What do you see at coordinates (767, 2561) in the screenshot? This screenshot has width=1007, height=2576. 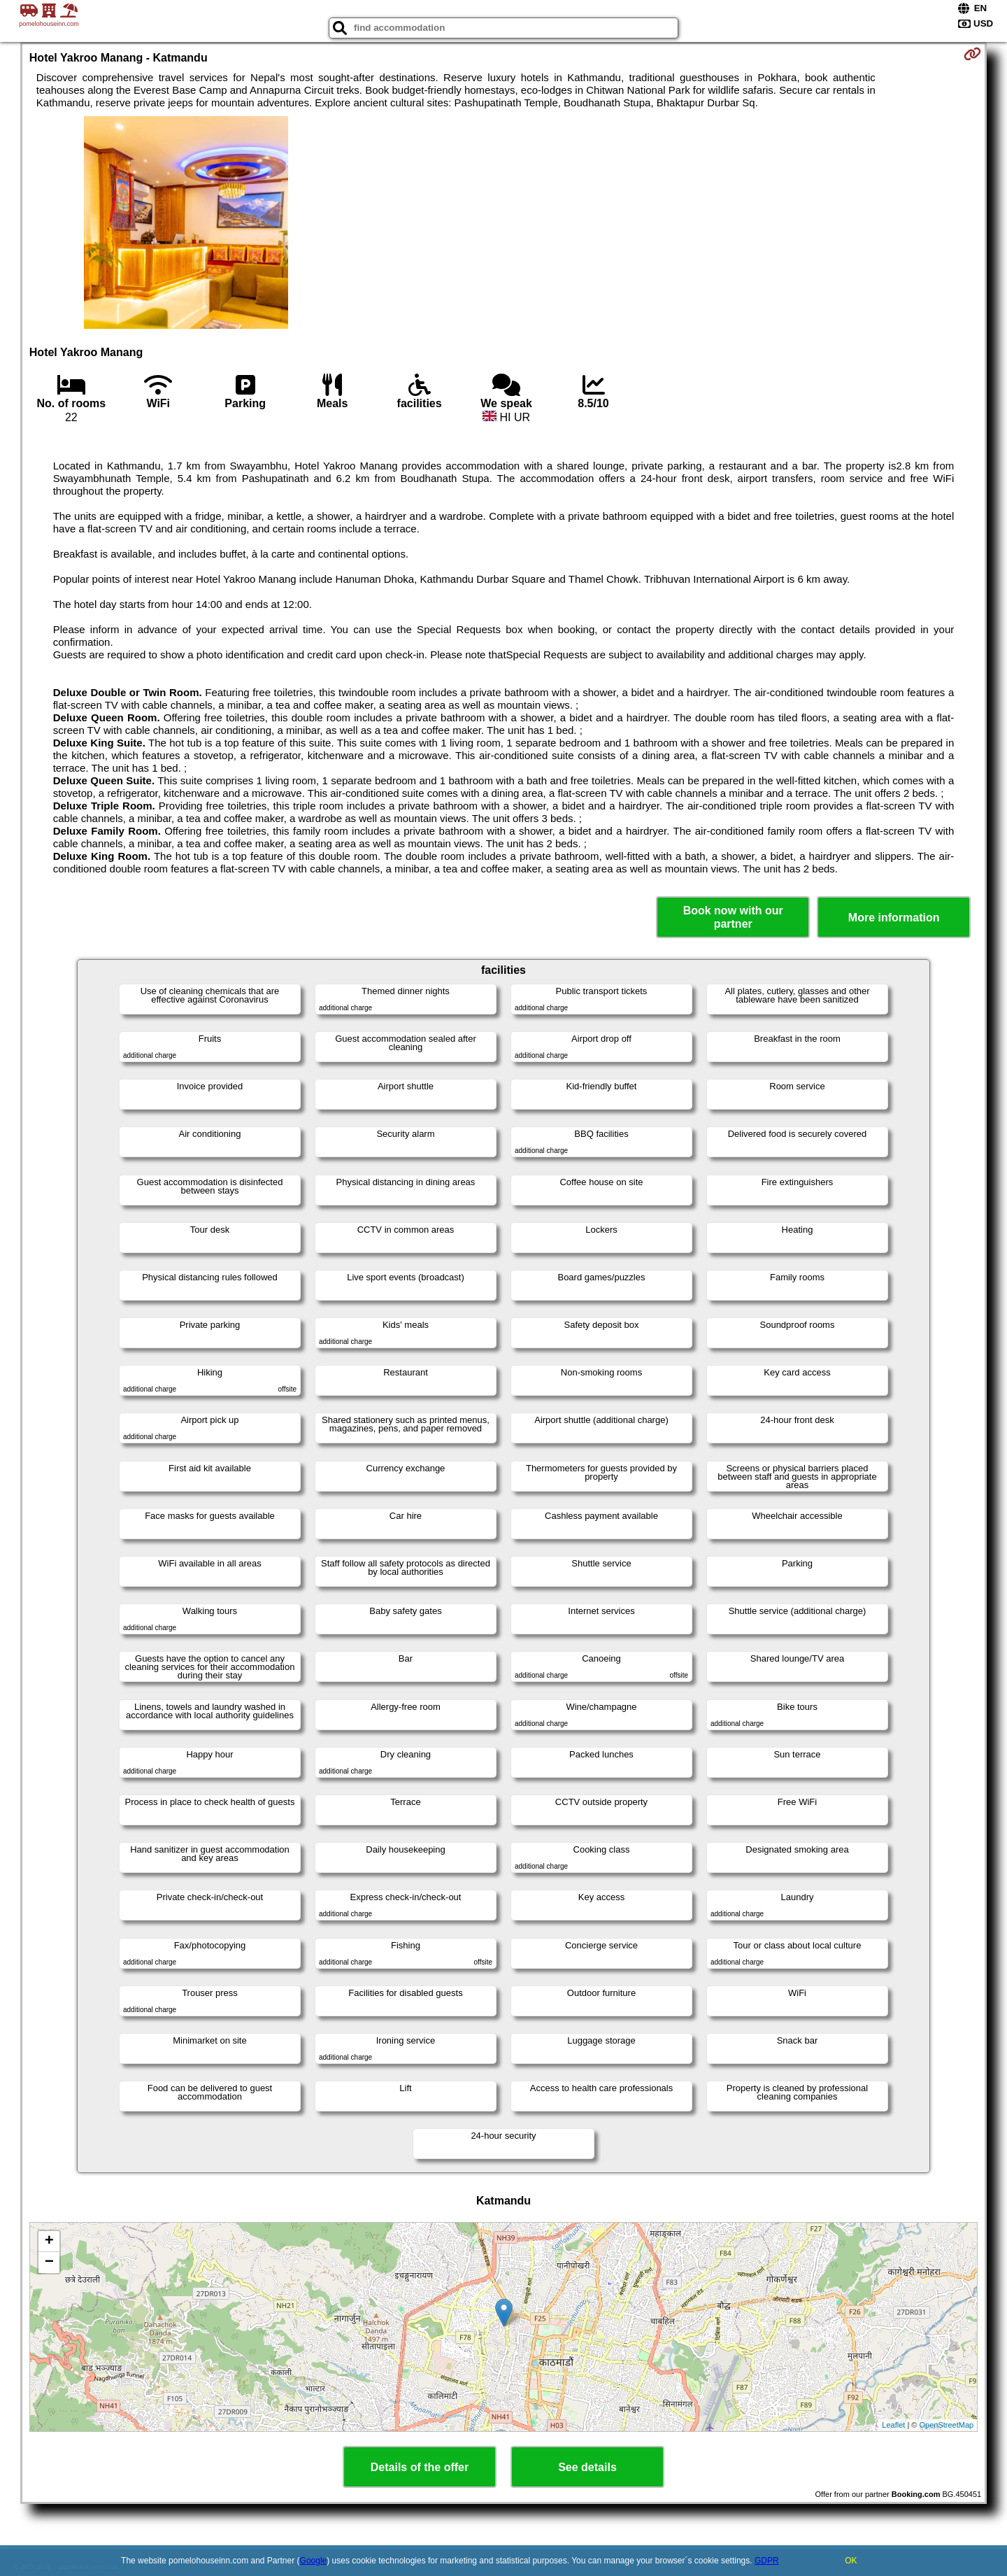 I see `GDPR` at bounding box center [767, 2561].